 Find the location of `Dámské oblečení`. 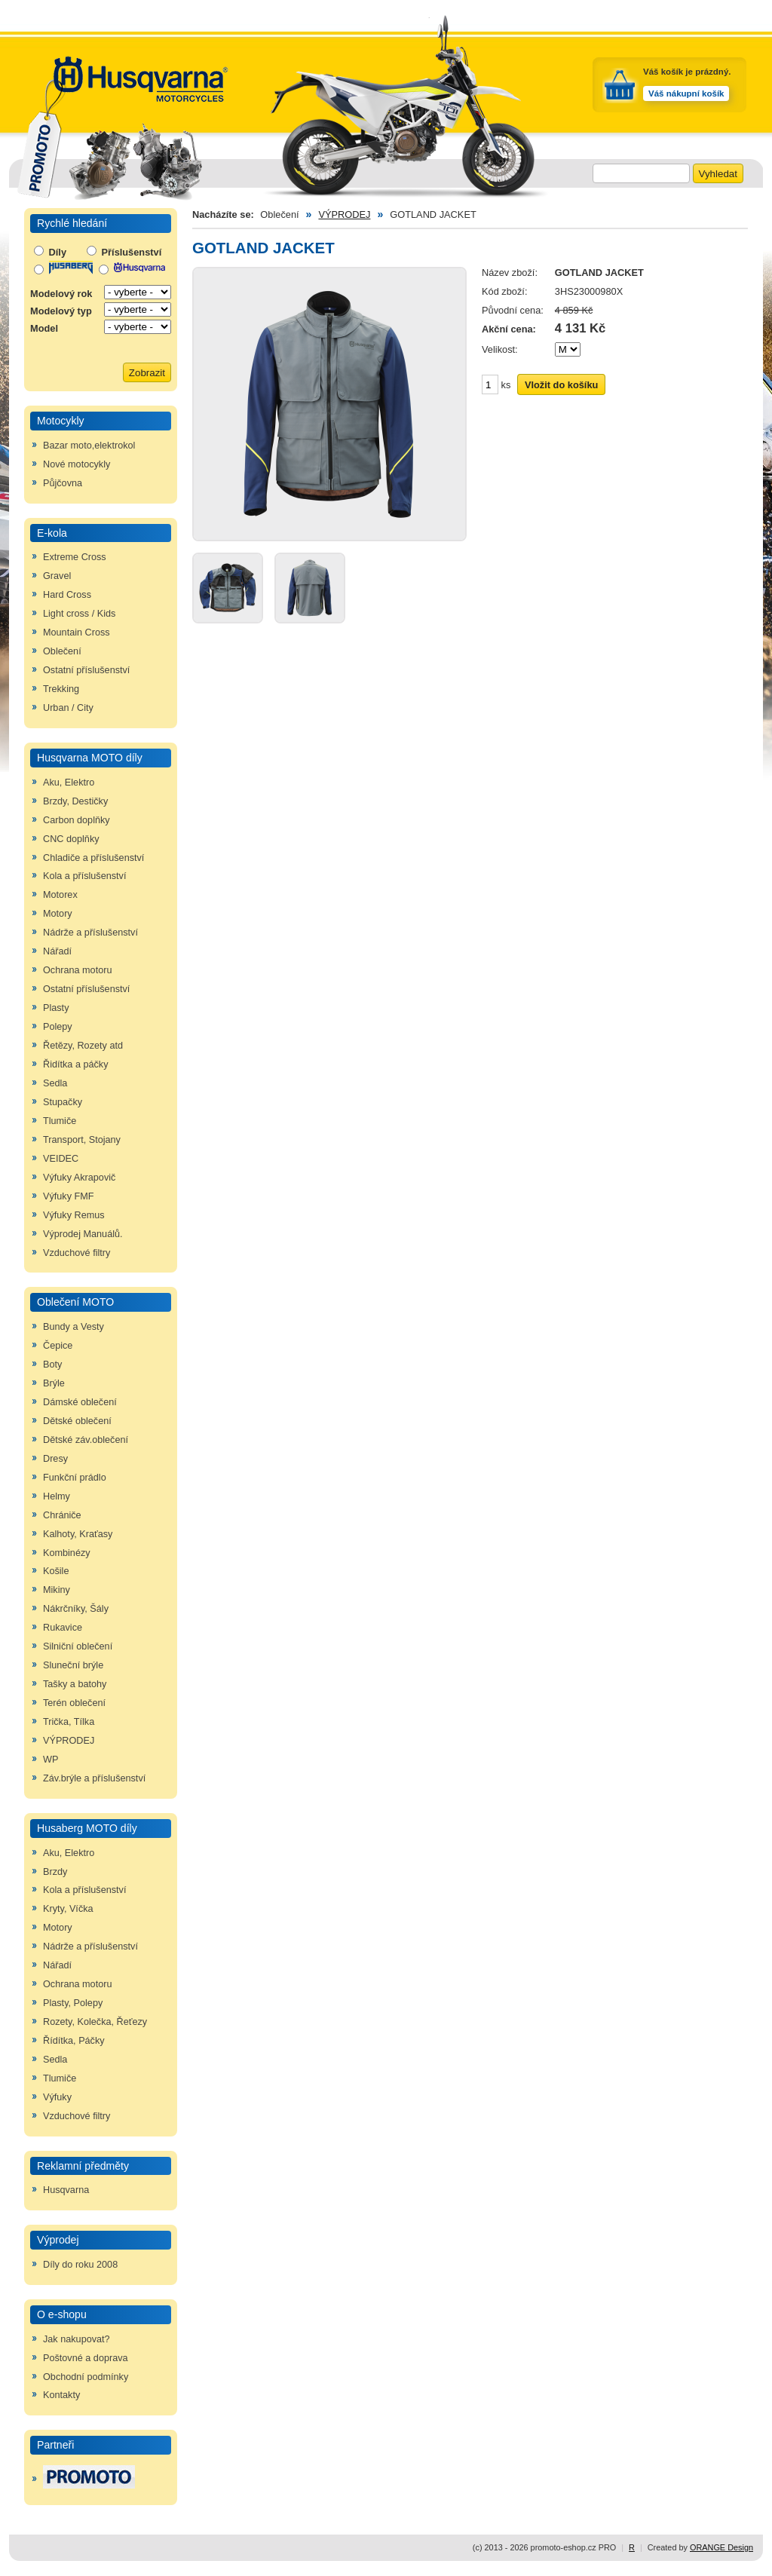

Dámské oblečení is located at coordinates (80, 1402).